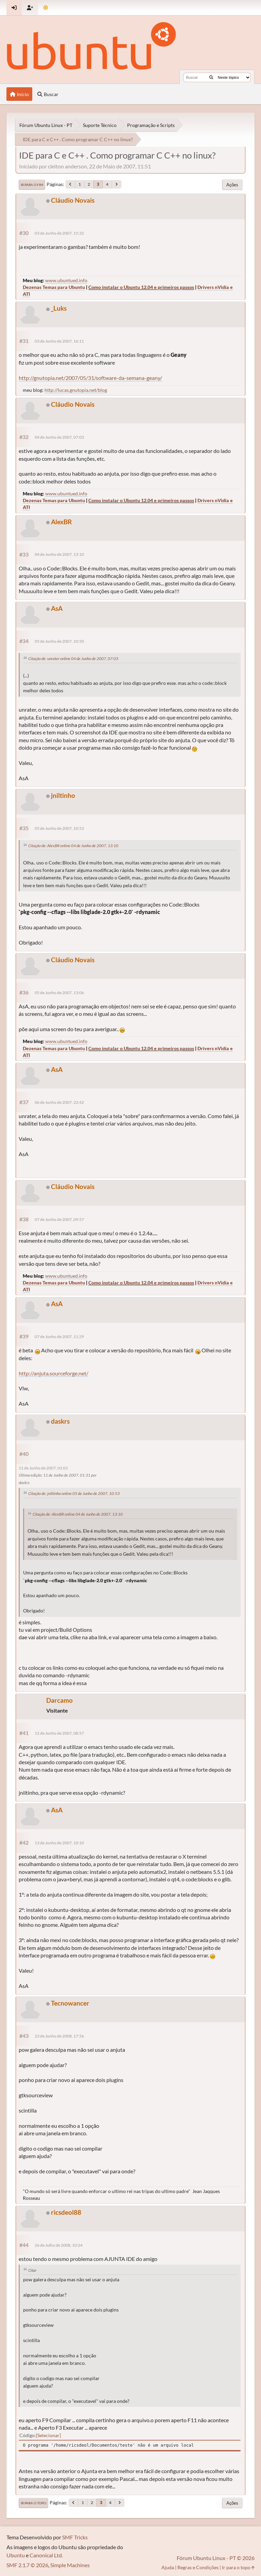  Describe the element at coordinates (70, 2565) in the screenshot. I see `Simple Machines` at that location.